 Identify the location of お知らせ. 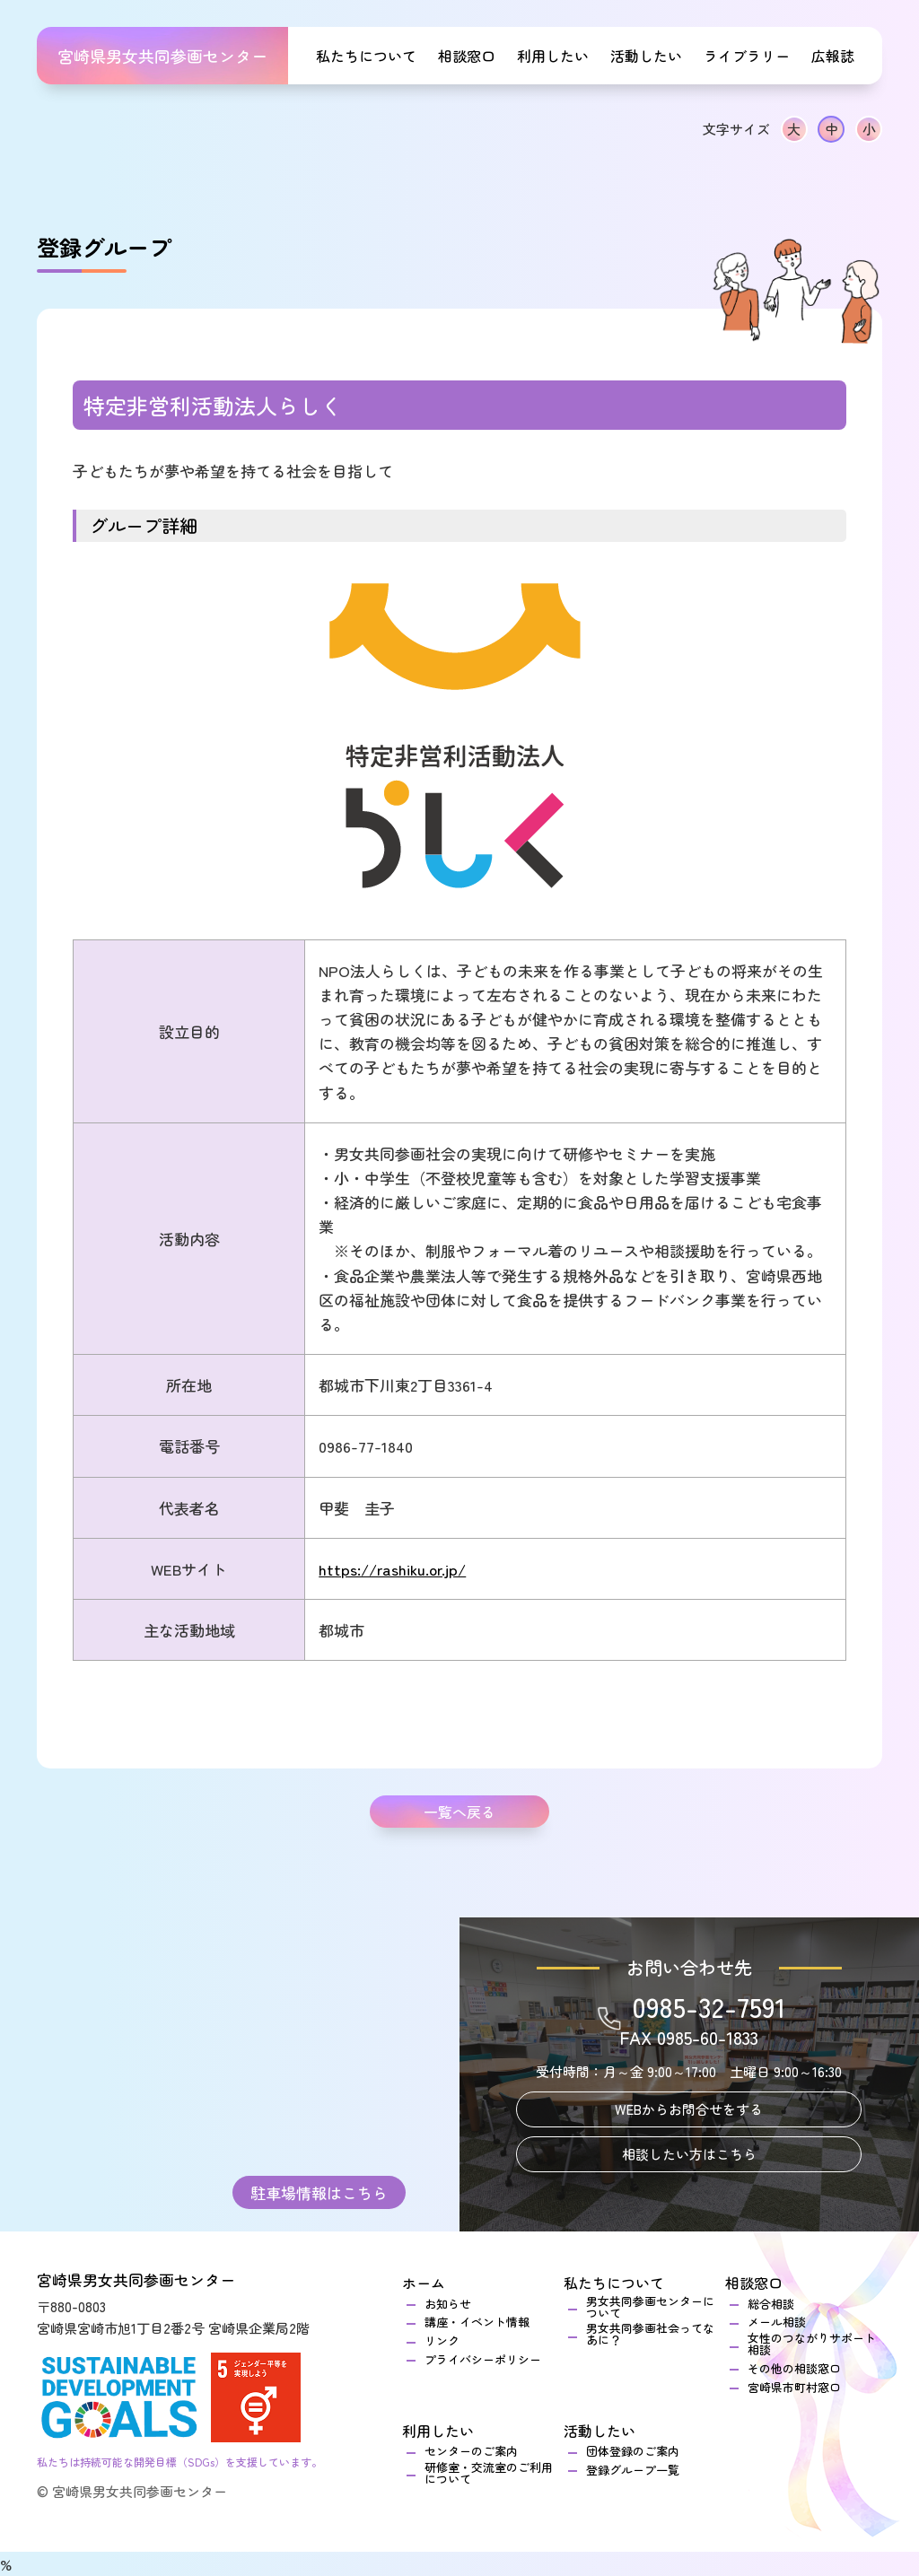
(447, 2304).